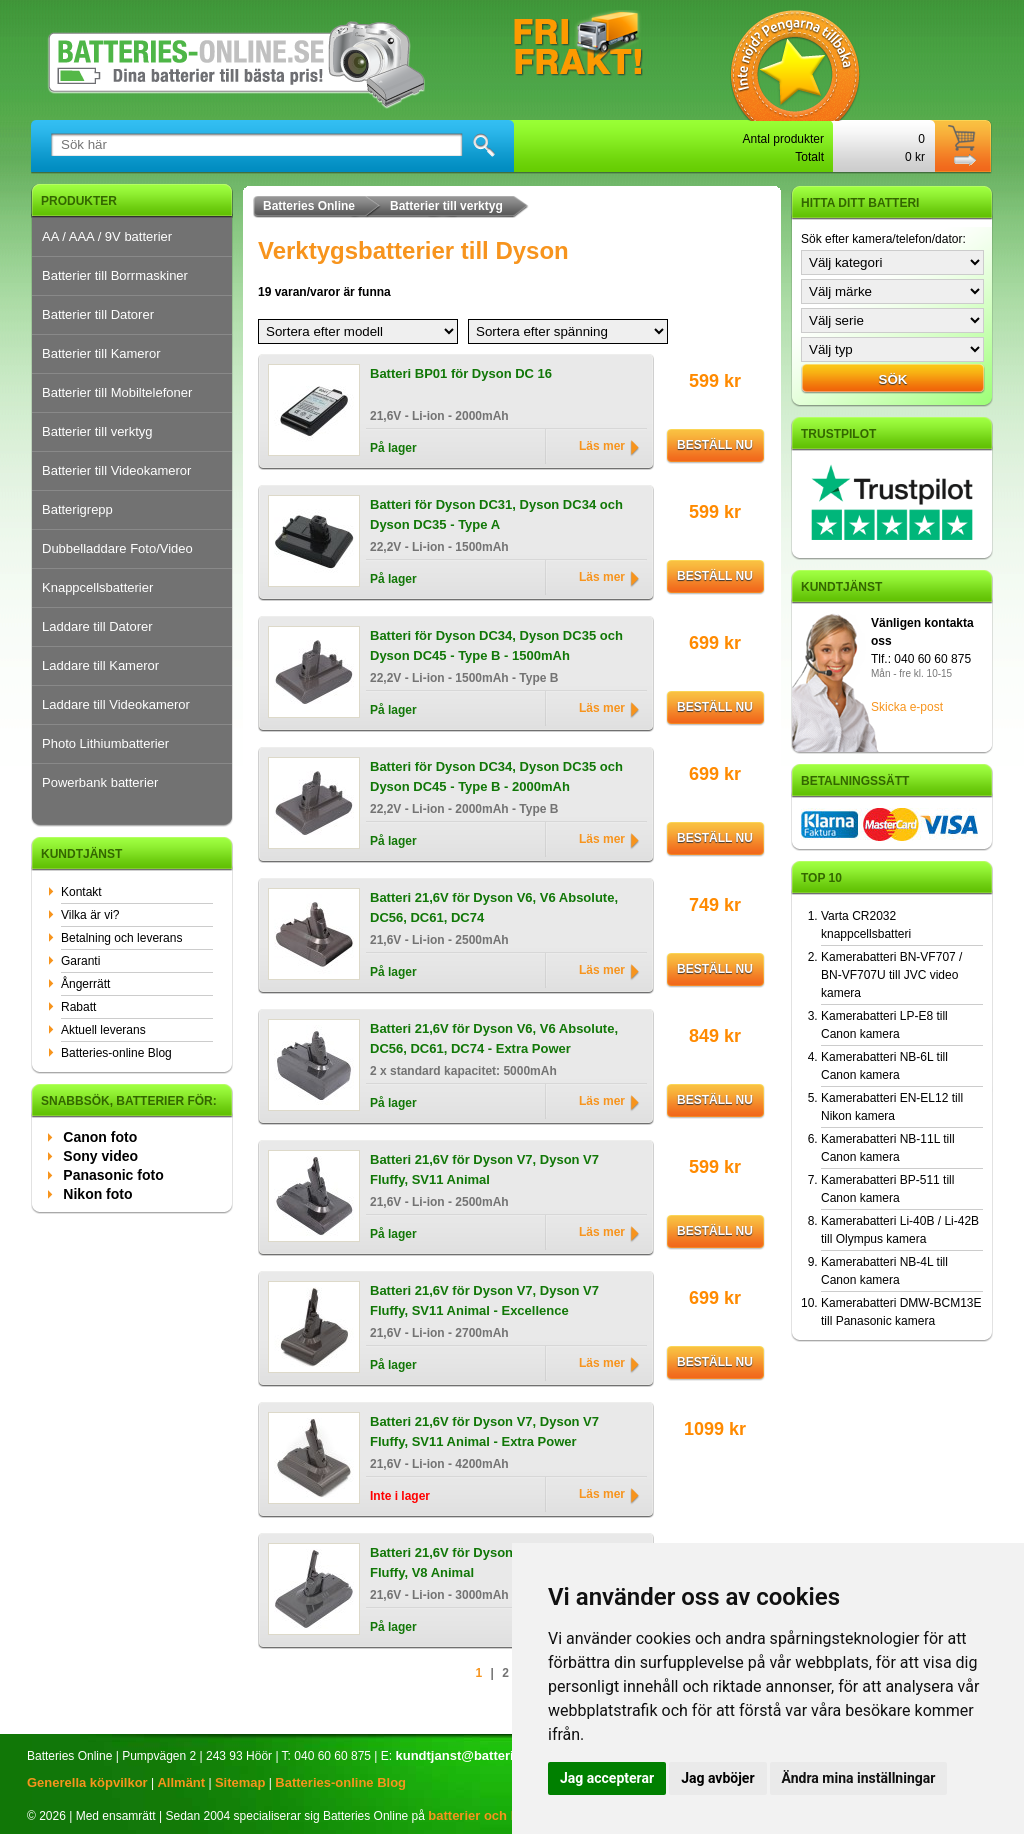 This screenshot has height=1834, width=1024. I want to click on Kamerabatteri BN-VF707 / BN-VF707U till JVC video kamera, so click(891, 975).